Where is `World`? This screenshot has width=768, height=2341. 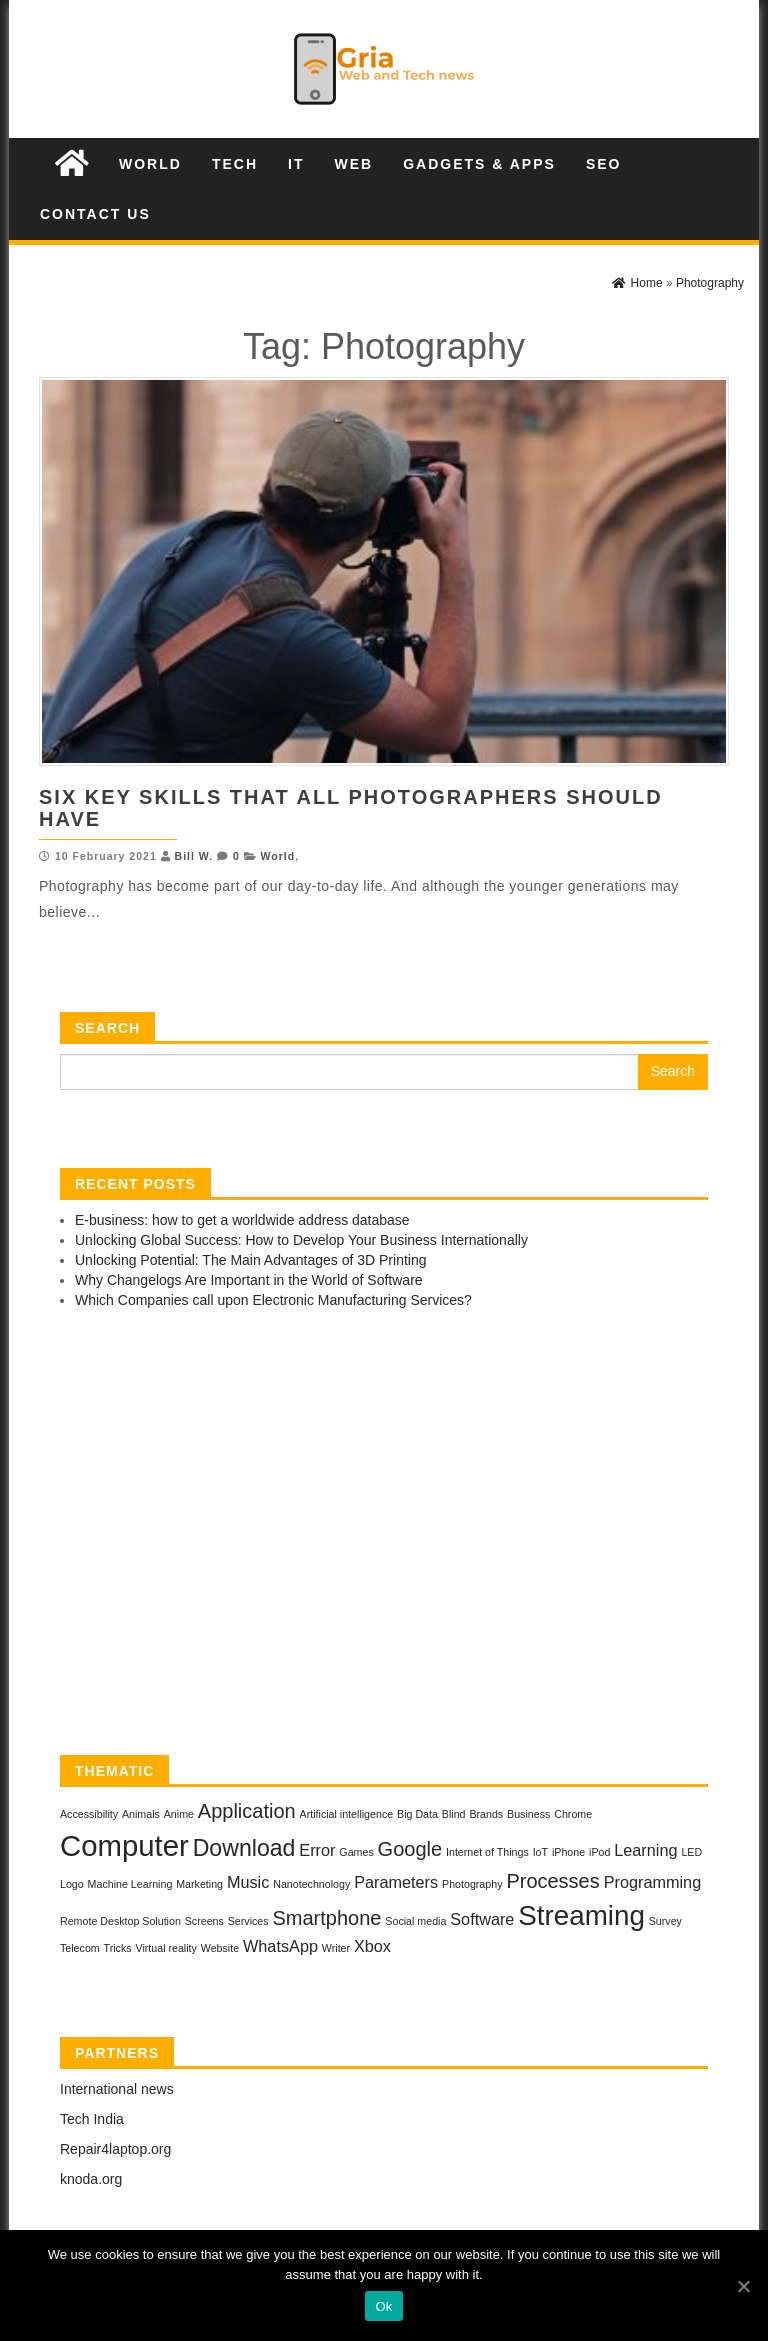 World is located at coordinates (150, 164).